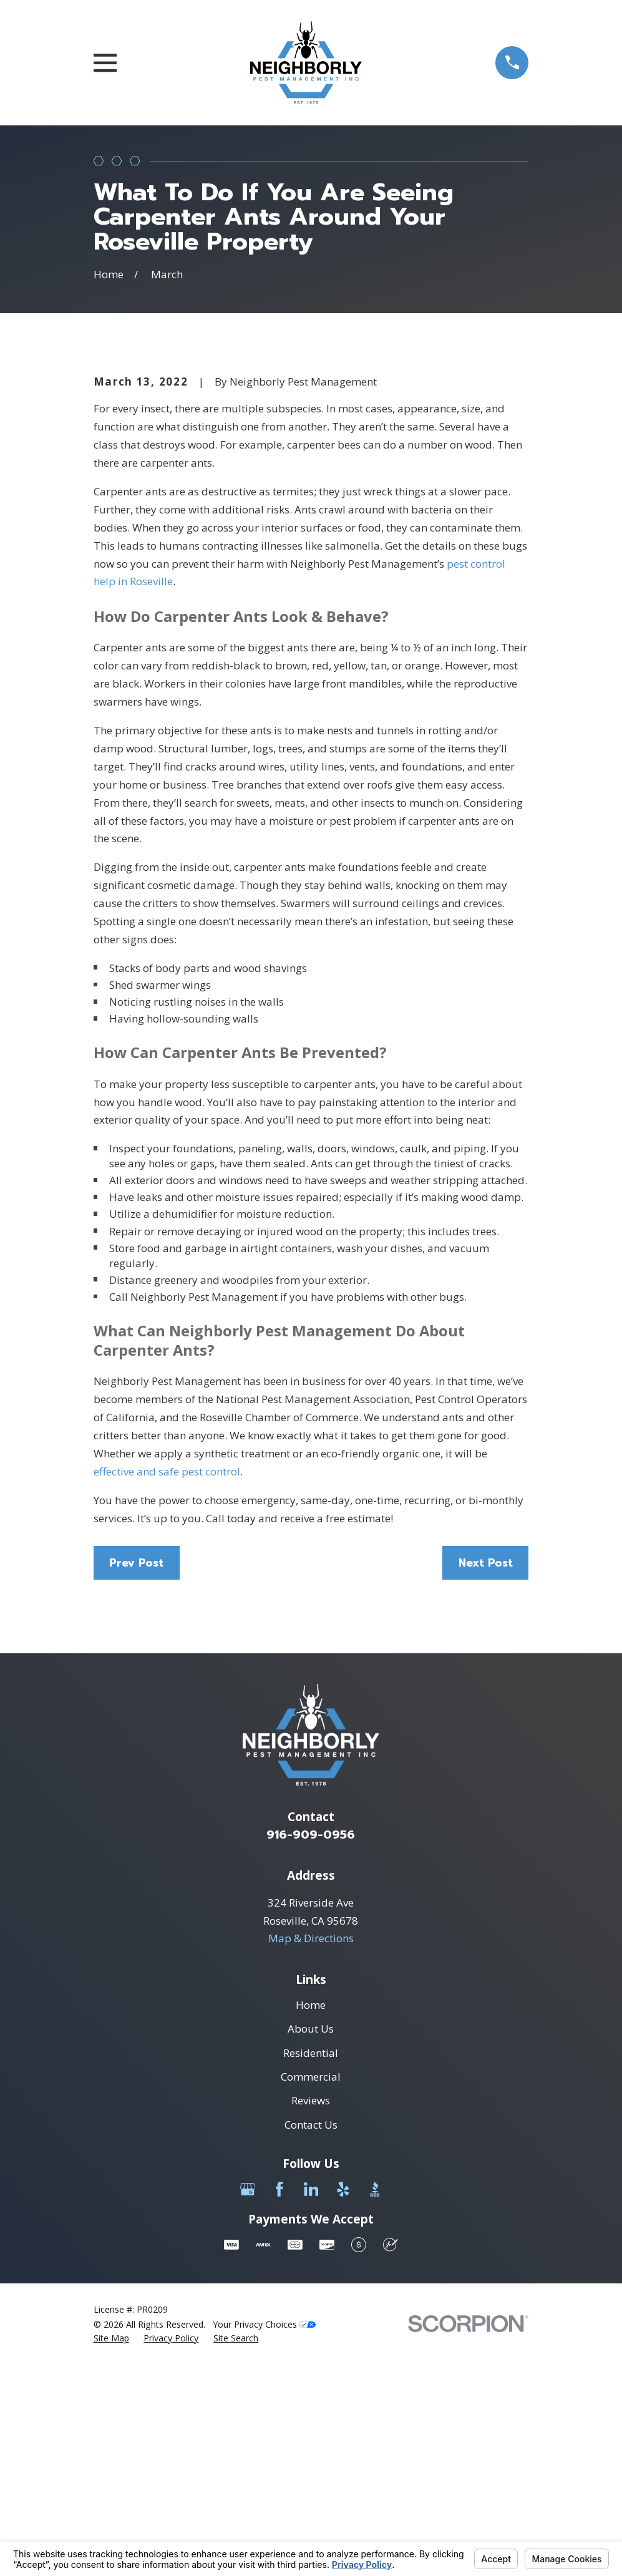 This screenshot has width=622, height=2576. I want to click on [Google Business Profile], so click(247, 2401).